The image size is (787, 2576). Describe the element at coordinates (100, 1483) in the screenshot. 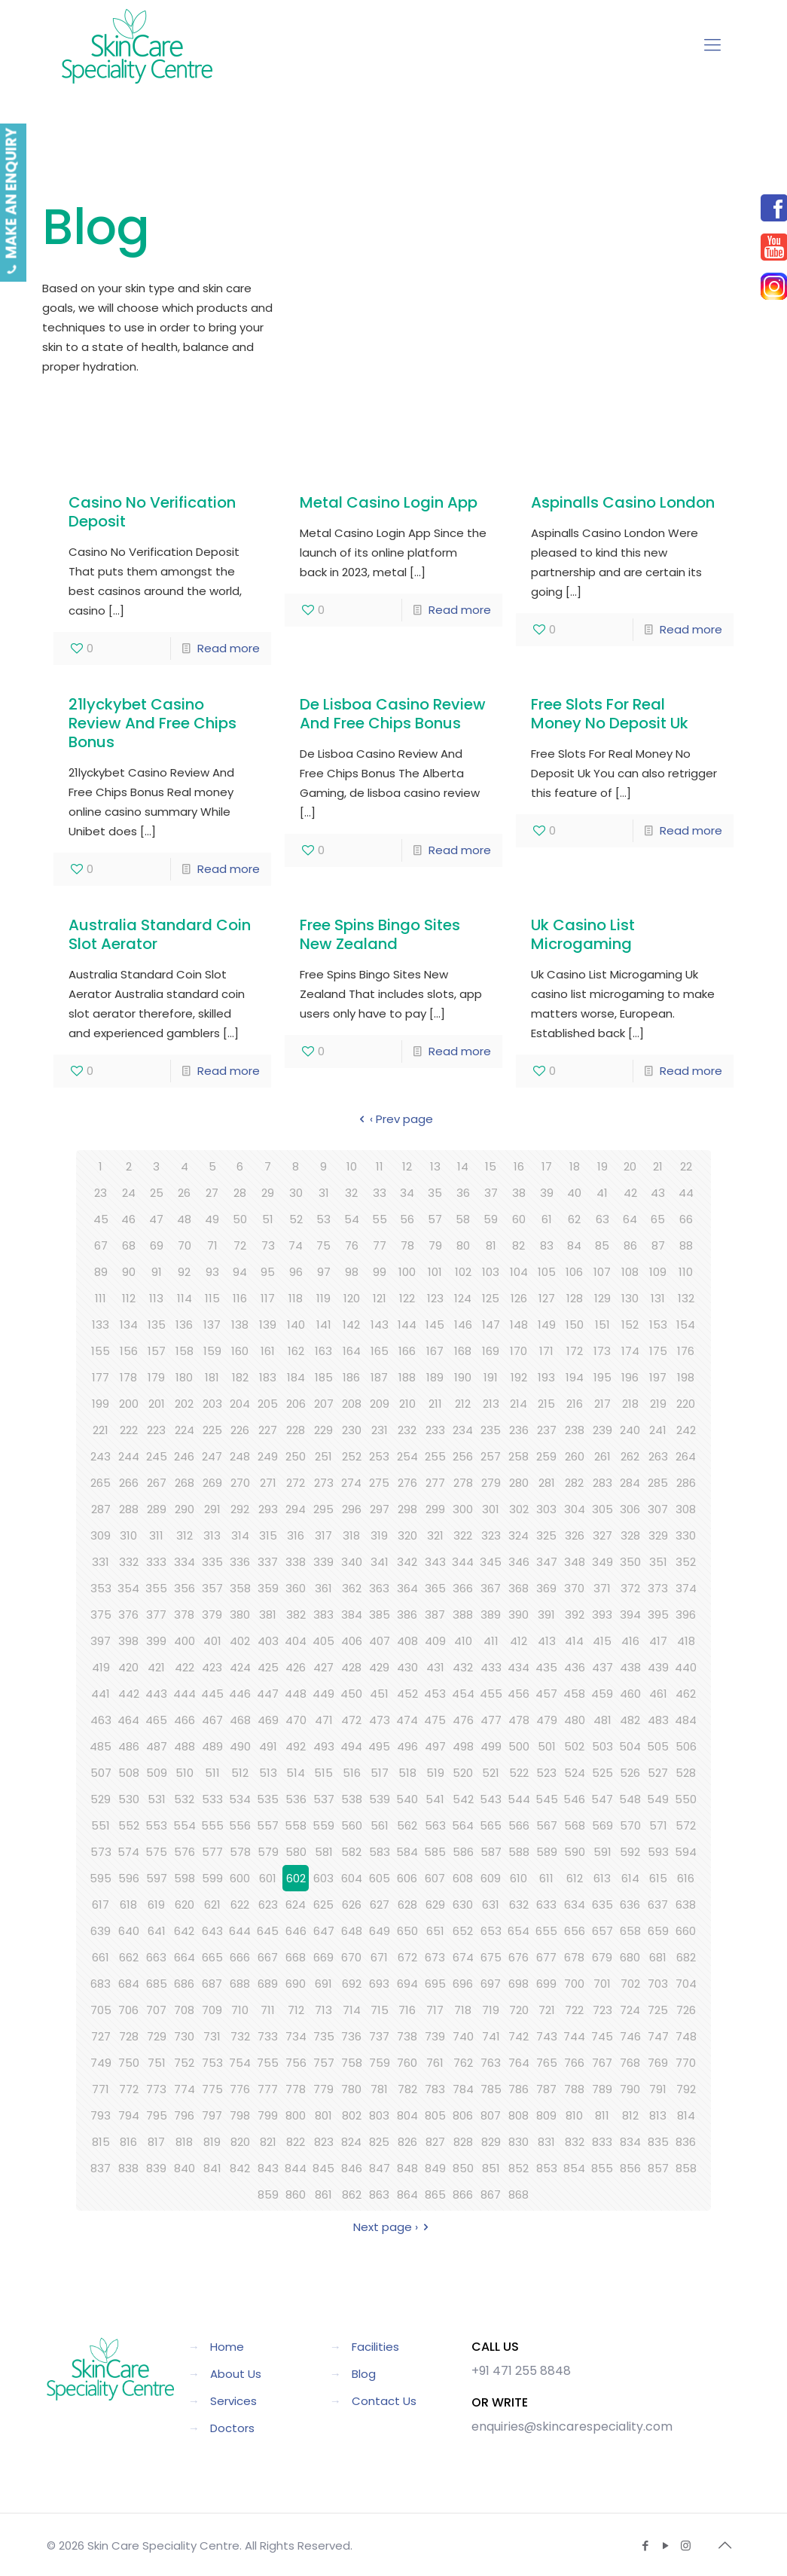

I see `265` at that location.